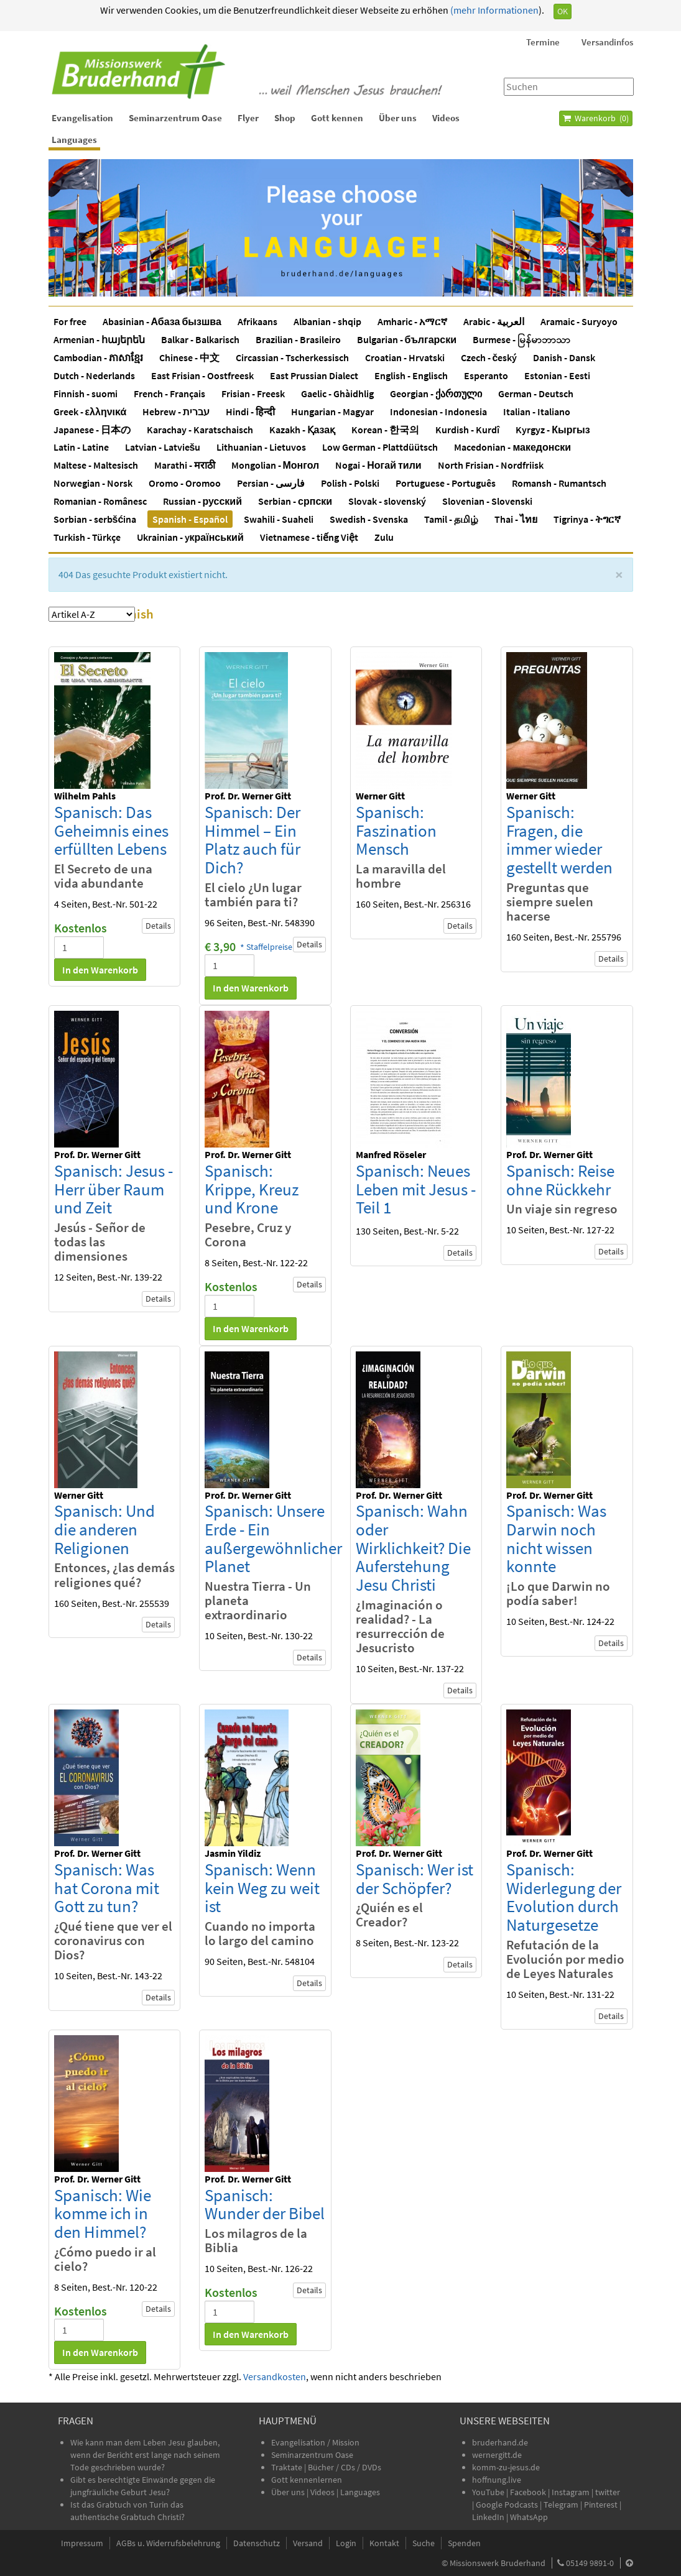  I want to click on Amharic - አማርኛ, so click(412, 321).